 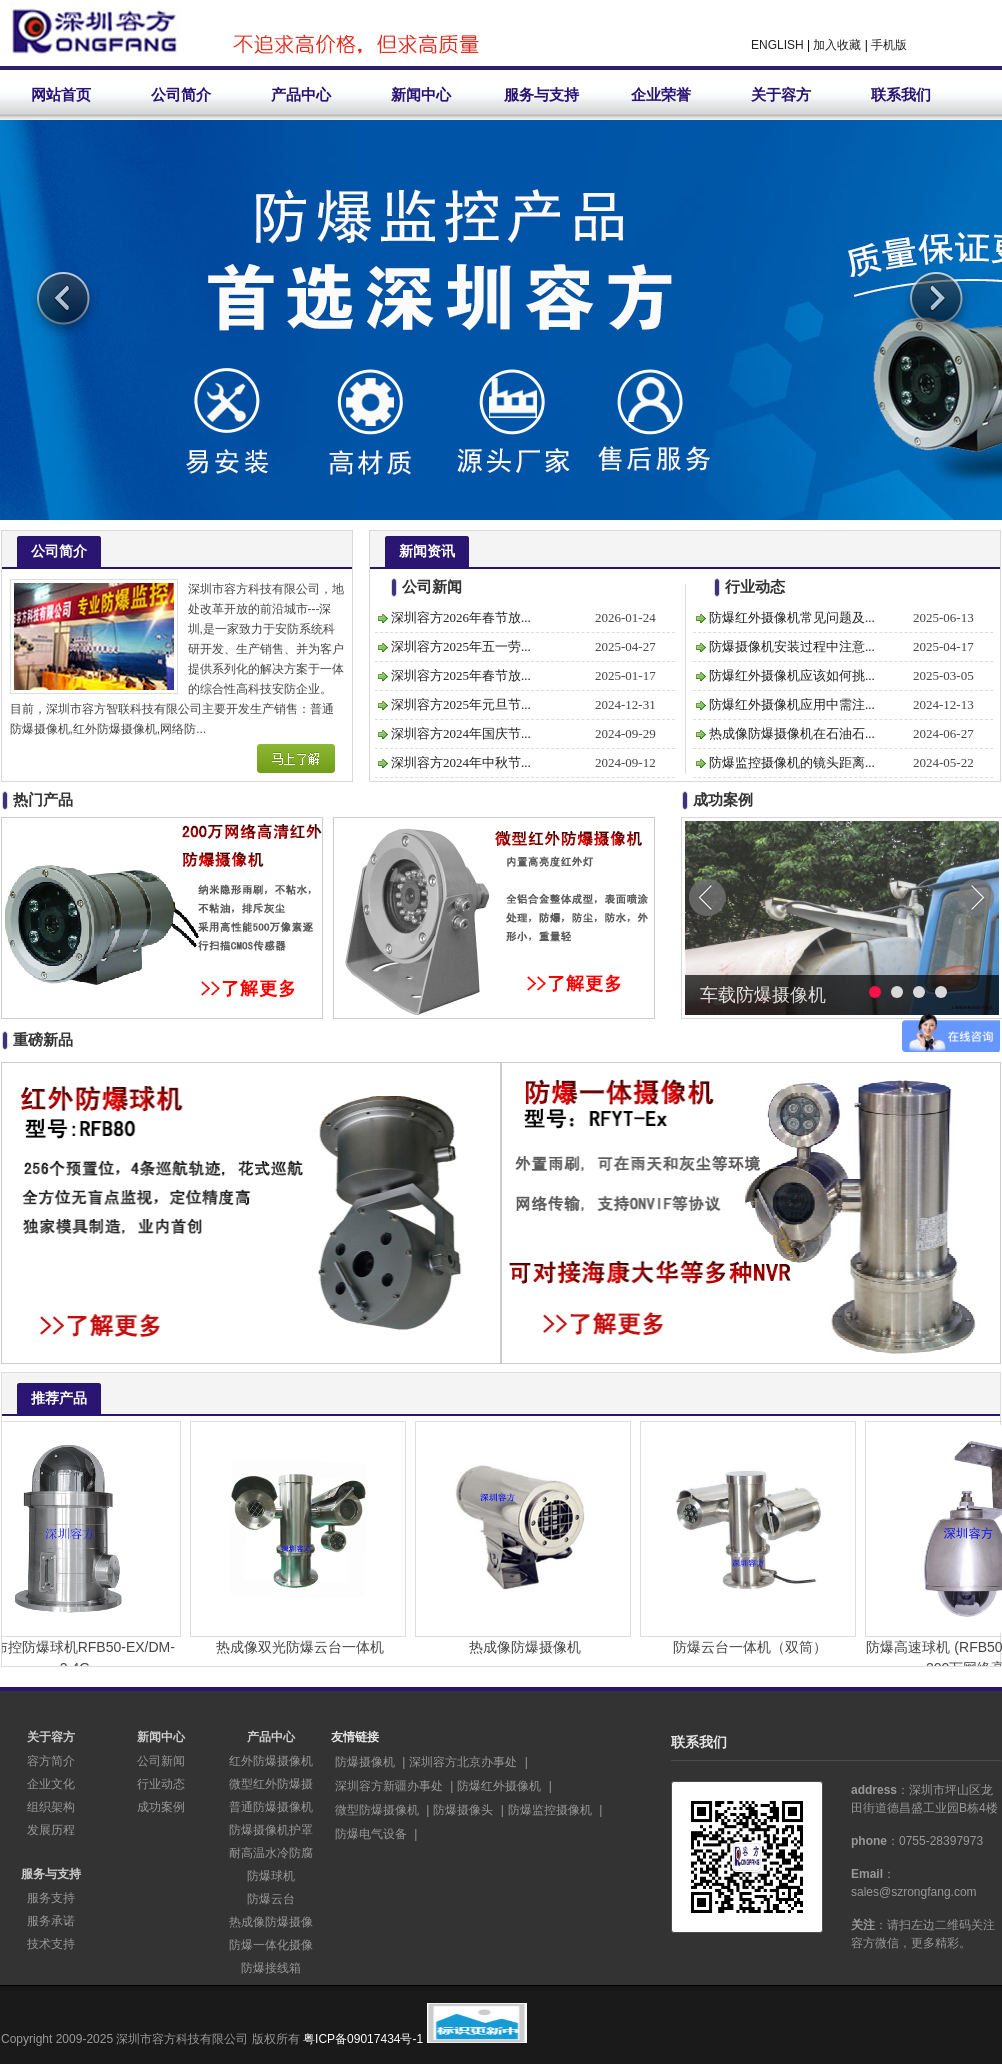 I want to click on 公司新闻, so click(x=161, y=1761).